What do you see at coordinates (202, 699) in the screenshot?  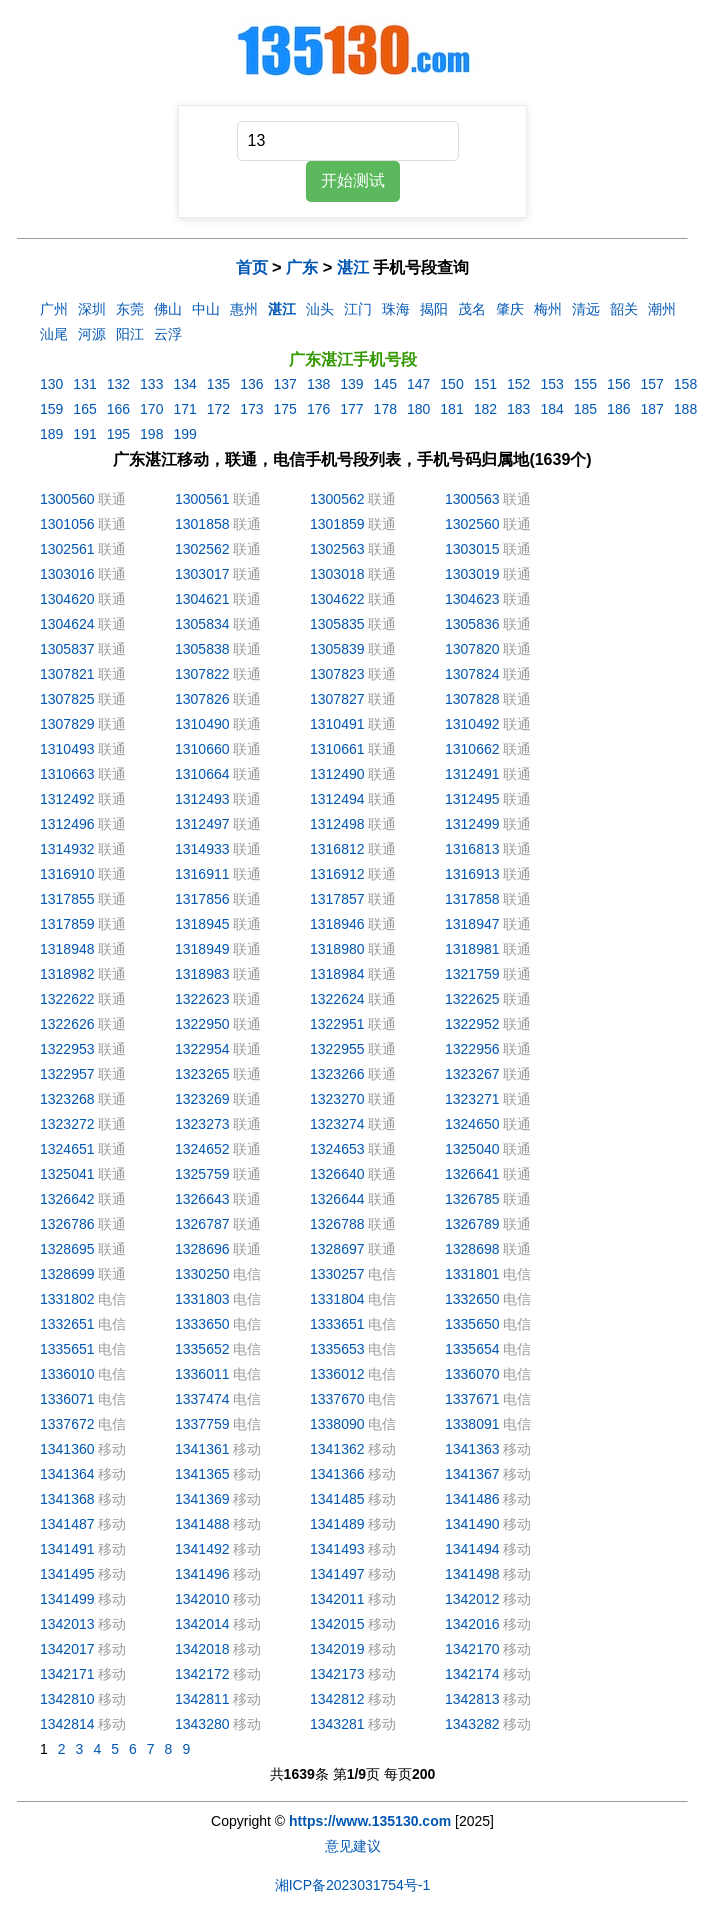 I see `1307826` at bounding box center [202, 699].